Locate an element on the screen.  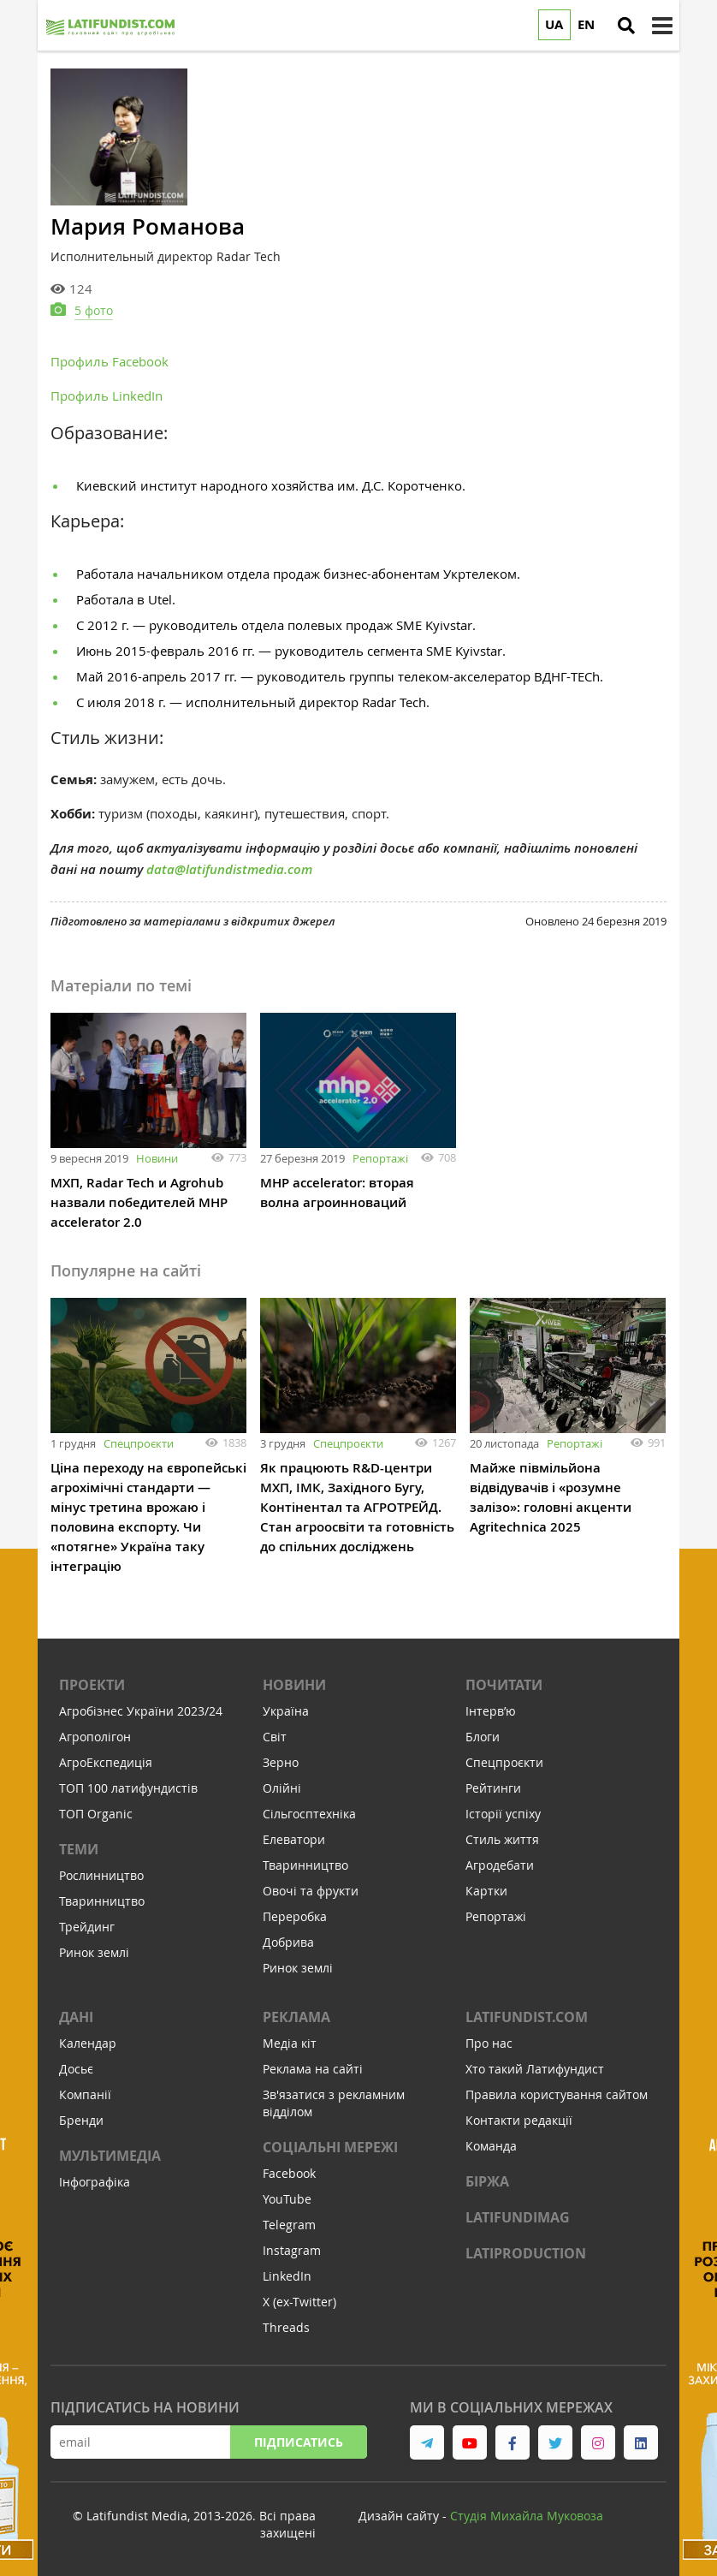
Агродебати is located at coordinates (499, 1865).